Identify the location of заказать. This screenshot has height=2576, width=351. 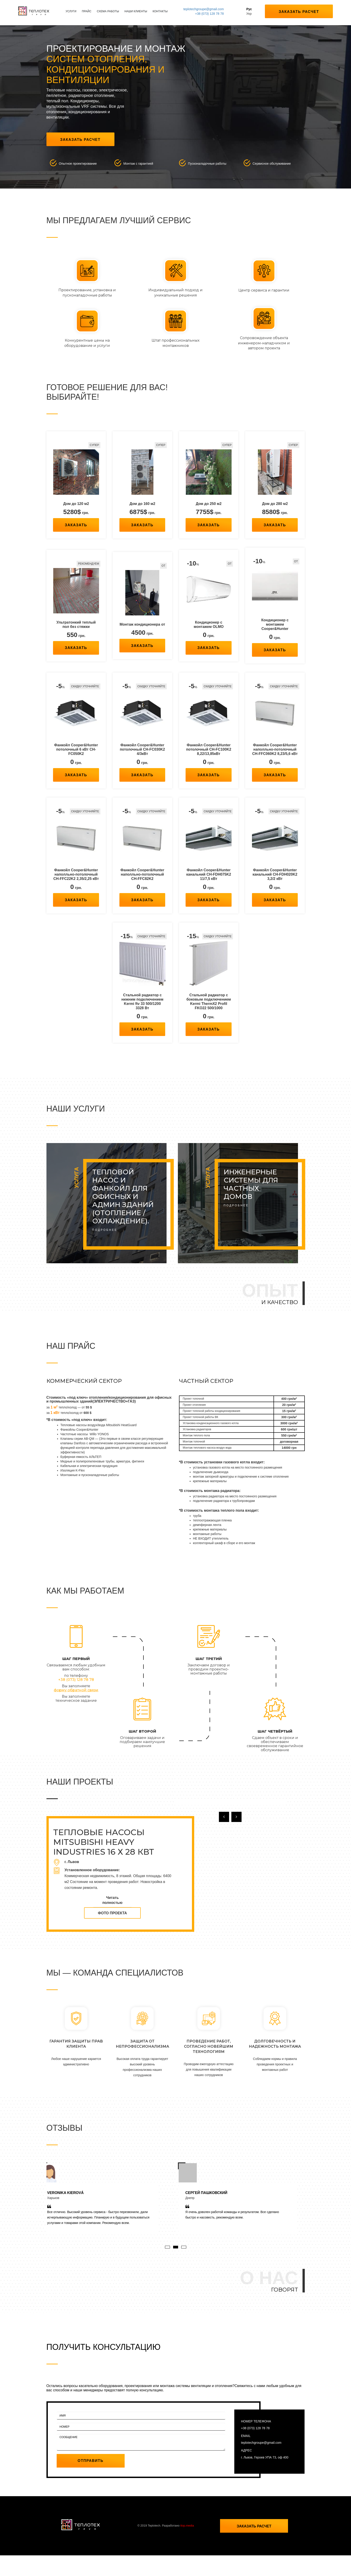
(76, 633).